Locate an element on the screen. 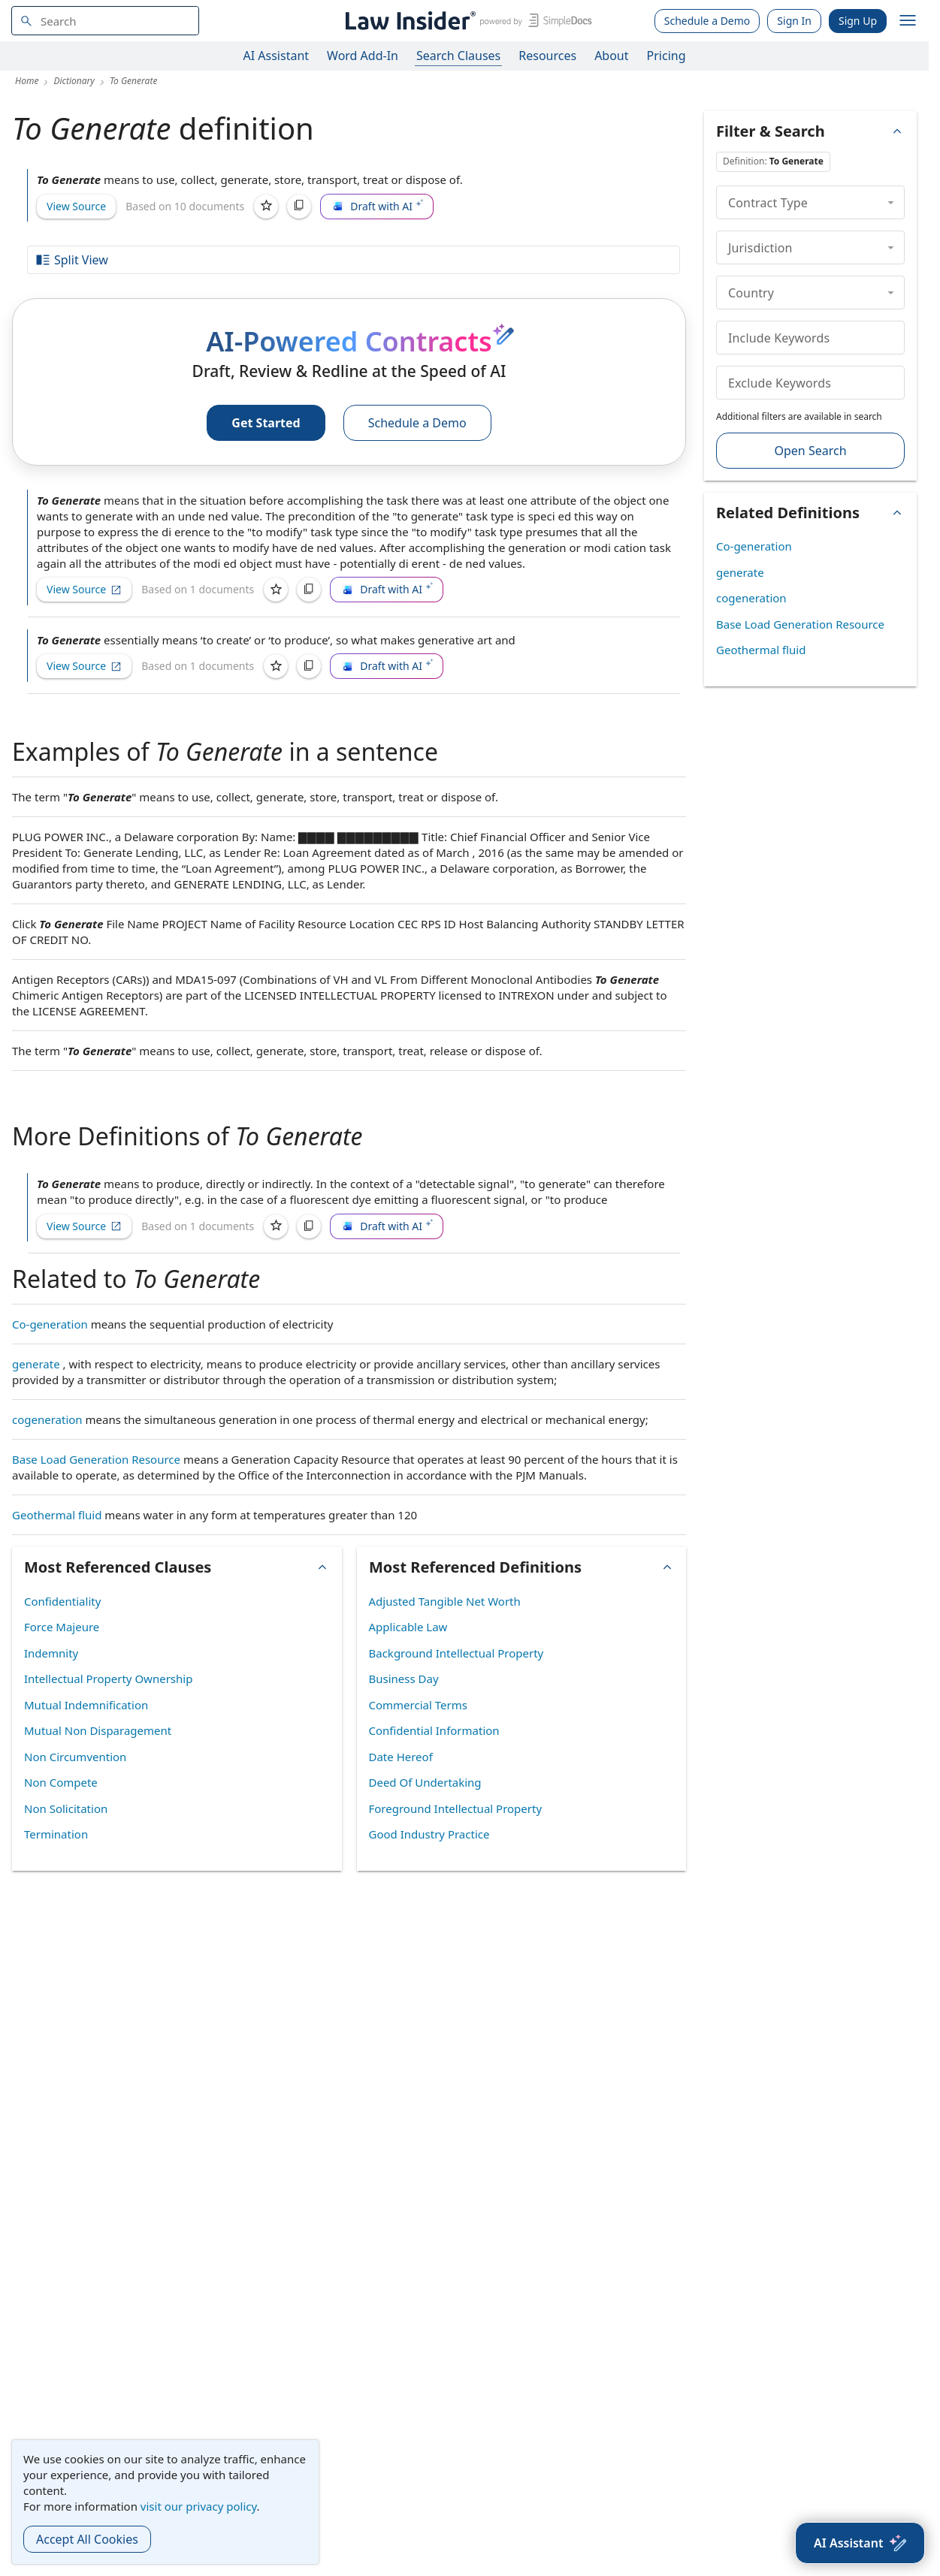 This screenshot has height=2576, width=940. Good Industry Practice is located at coordinates (429, 1834).